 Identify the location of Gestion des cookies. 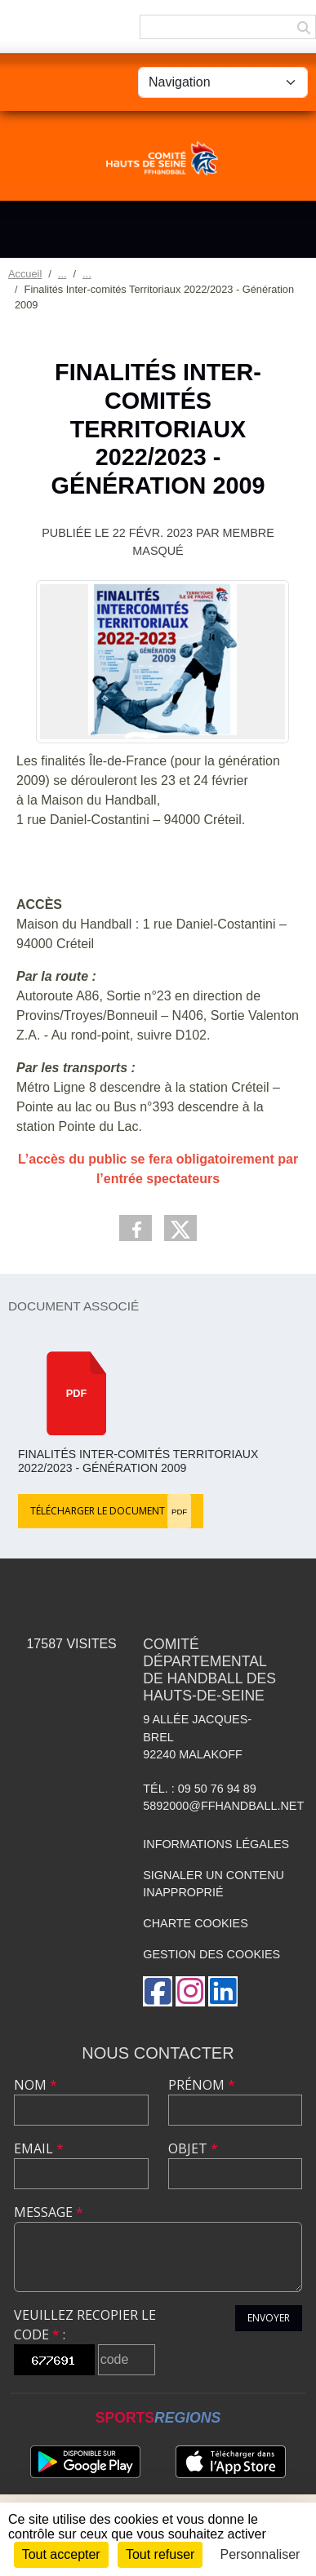
(211, 1954).